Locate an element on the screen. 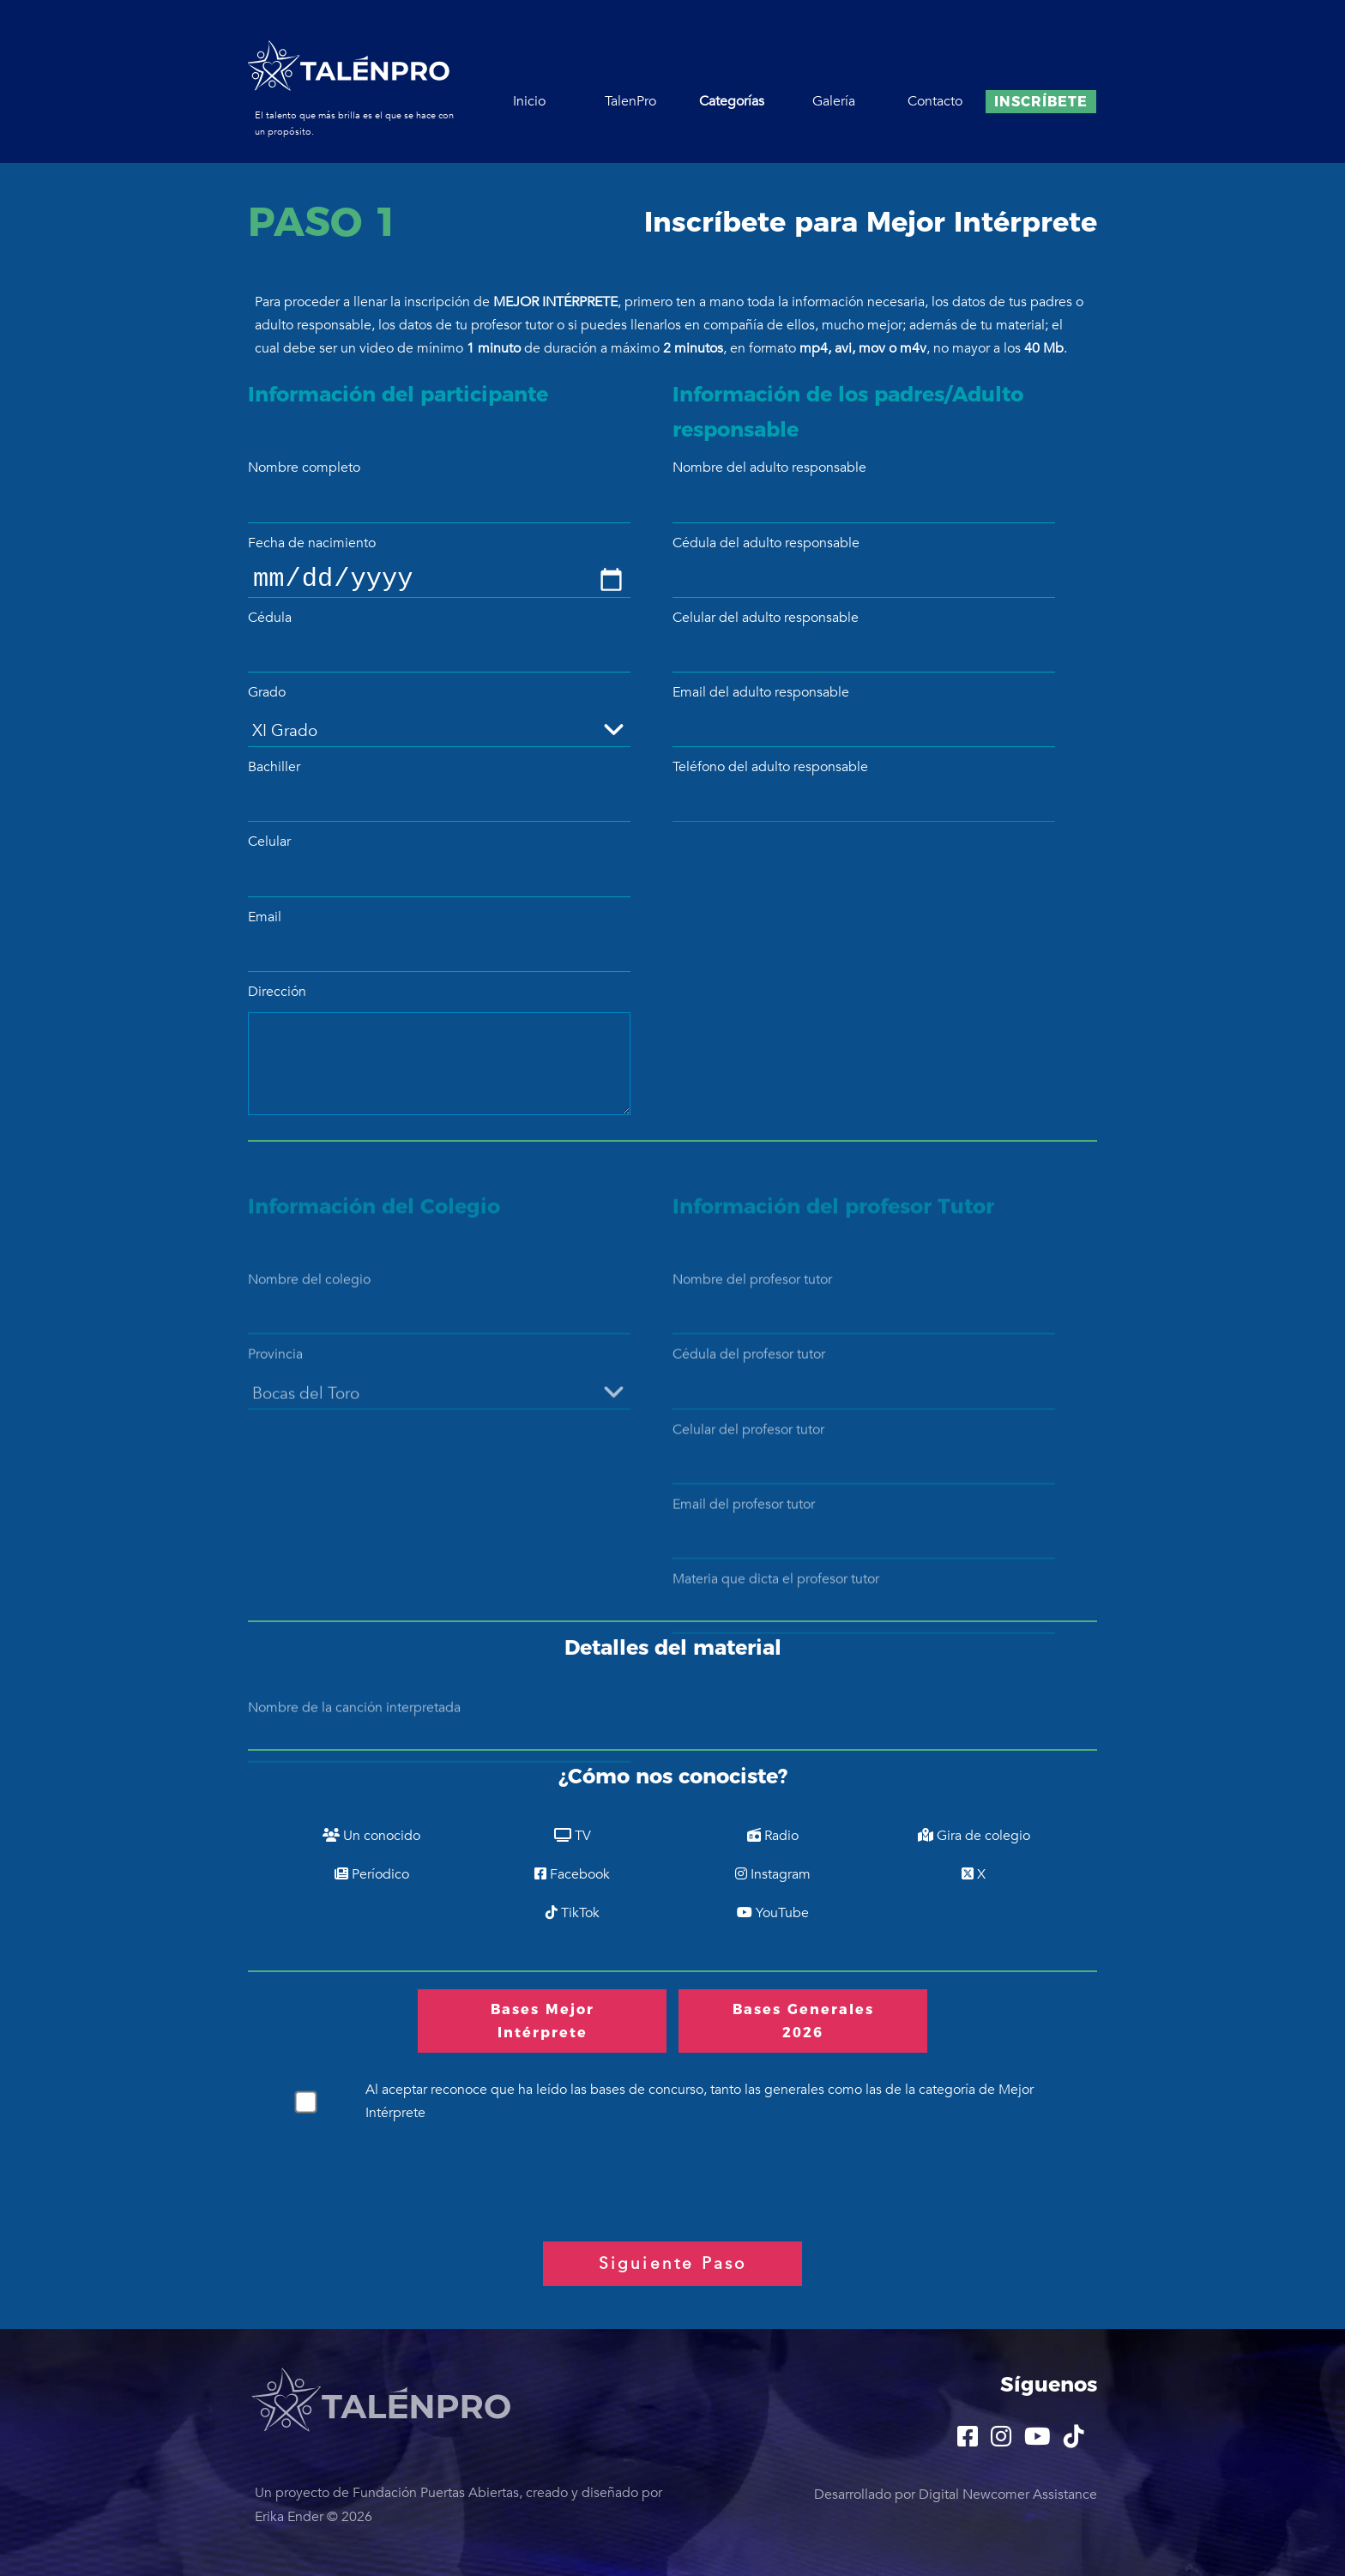  [TalenPro Instagram] is located at coordinates (1001, 2440).